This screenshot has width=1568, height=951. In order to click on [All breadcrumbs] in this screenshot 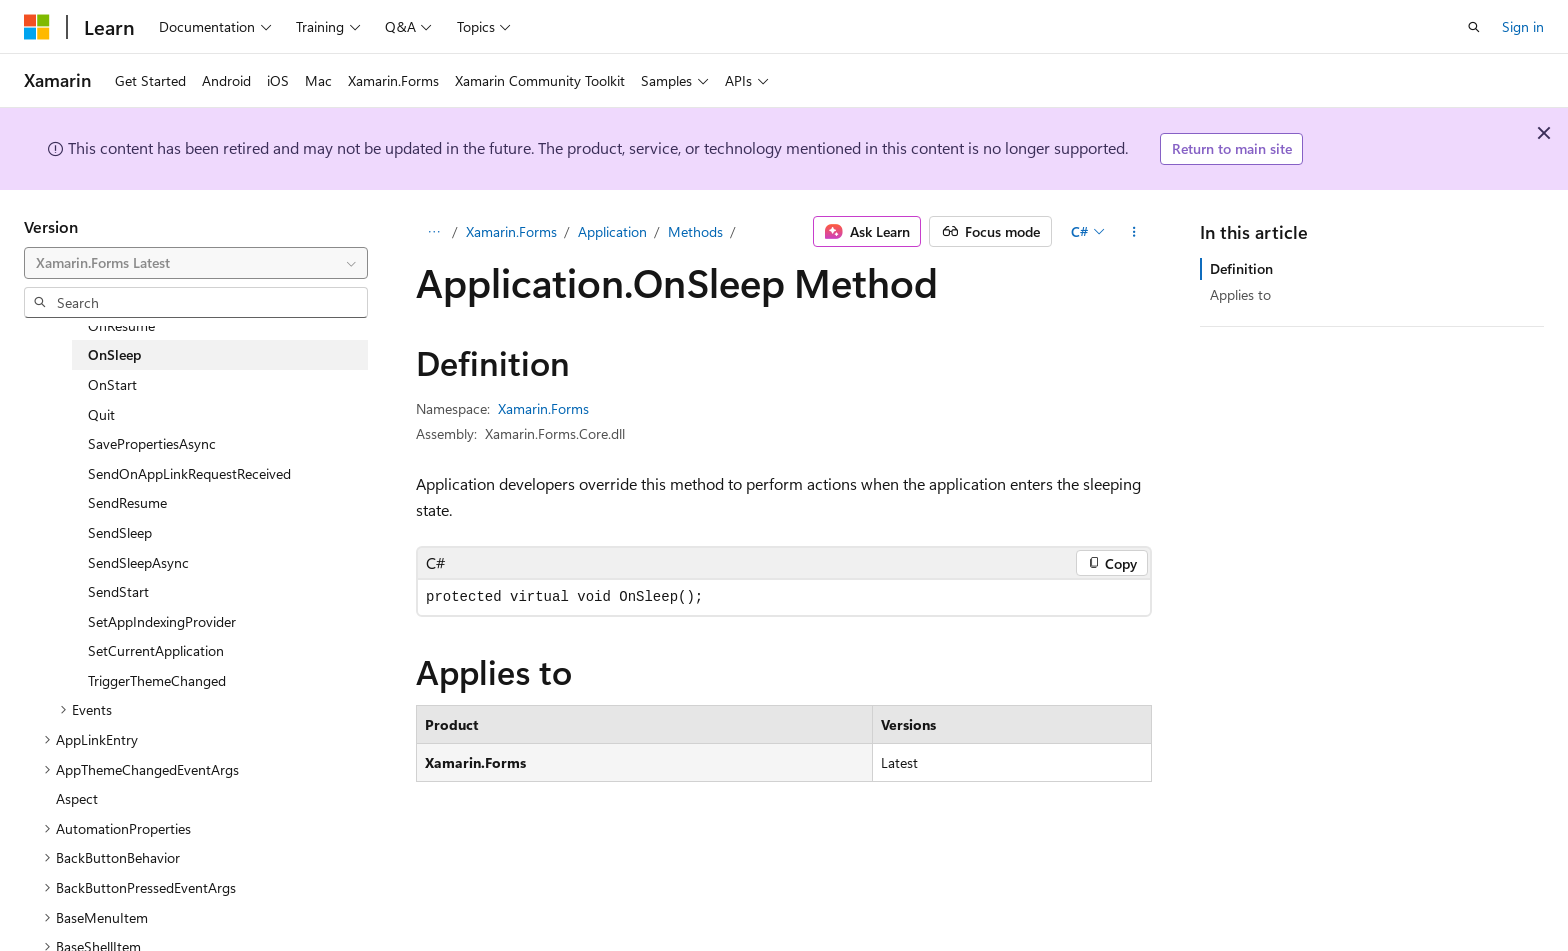, I will do `click(433, 232)`.